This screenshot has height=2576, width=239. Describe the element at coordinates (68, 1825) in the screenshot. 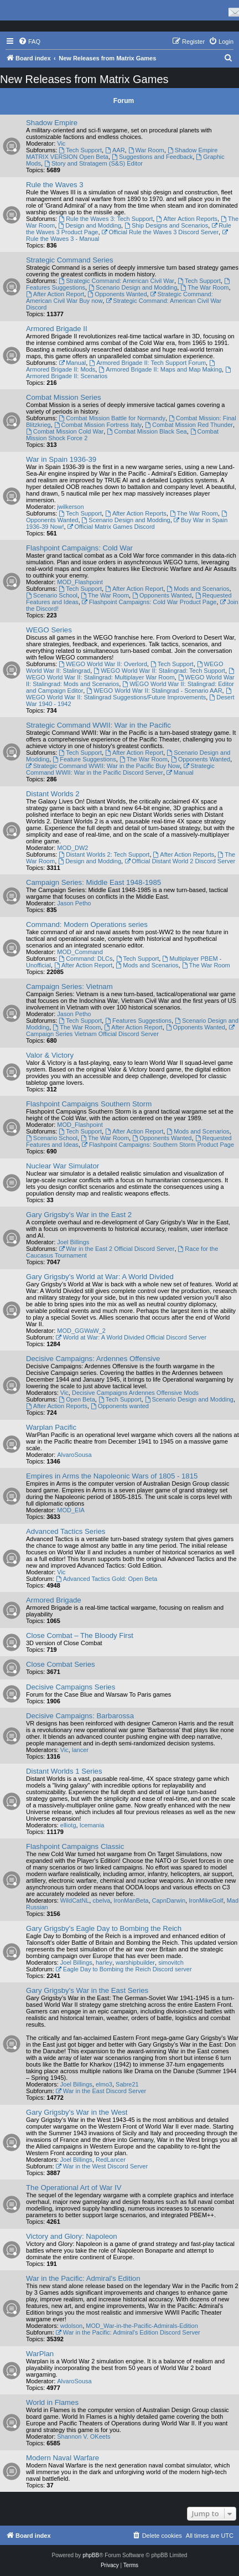

I see `elliotg` at that location.